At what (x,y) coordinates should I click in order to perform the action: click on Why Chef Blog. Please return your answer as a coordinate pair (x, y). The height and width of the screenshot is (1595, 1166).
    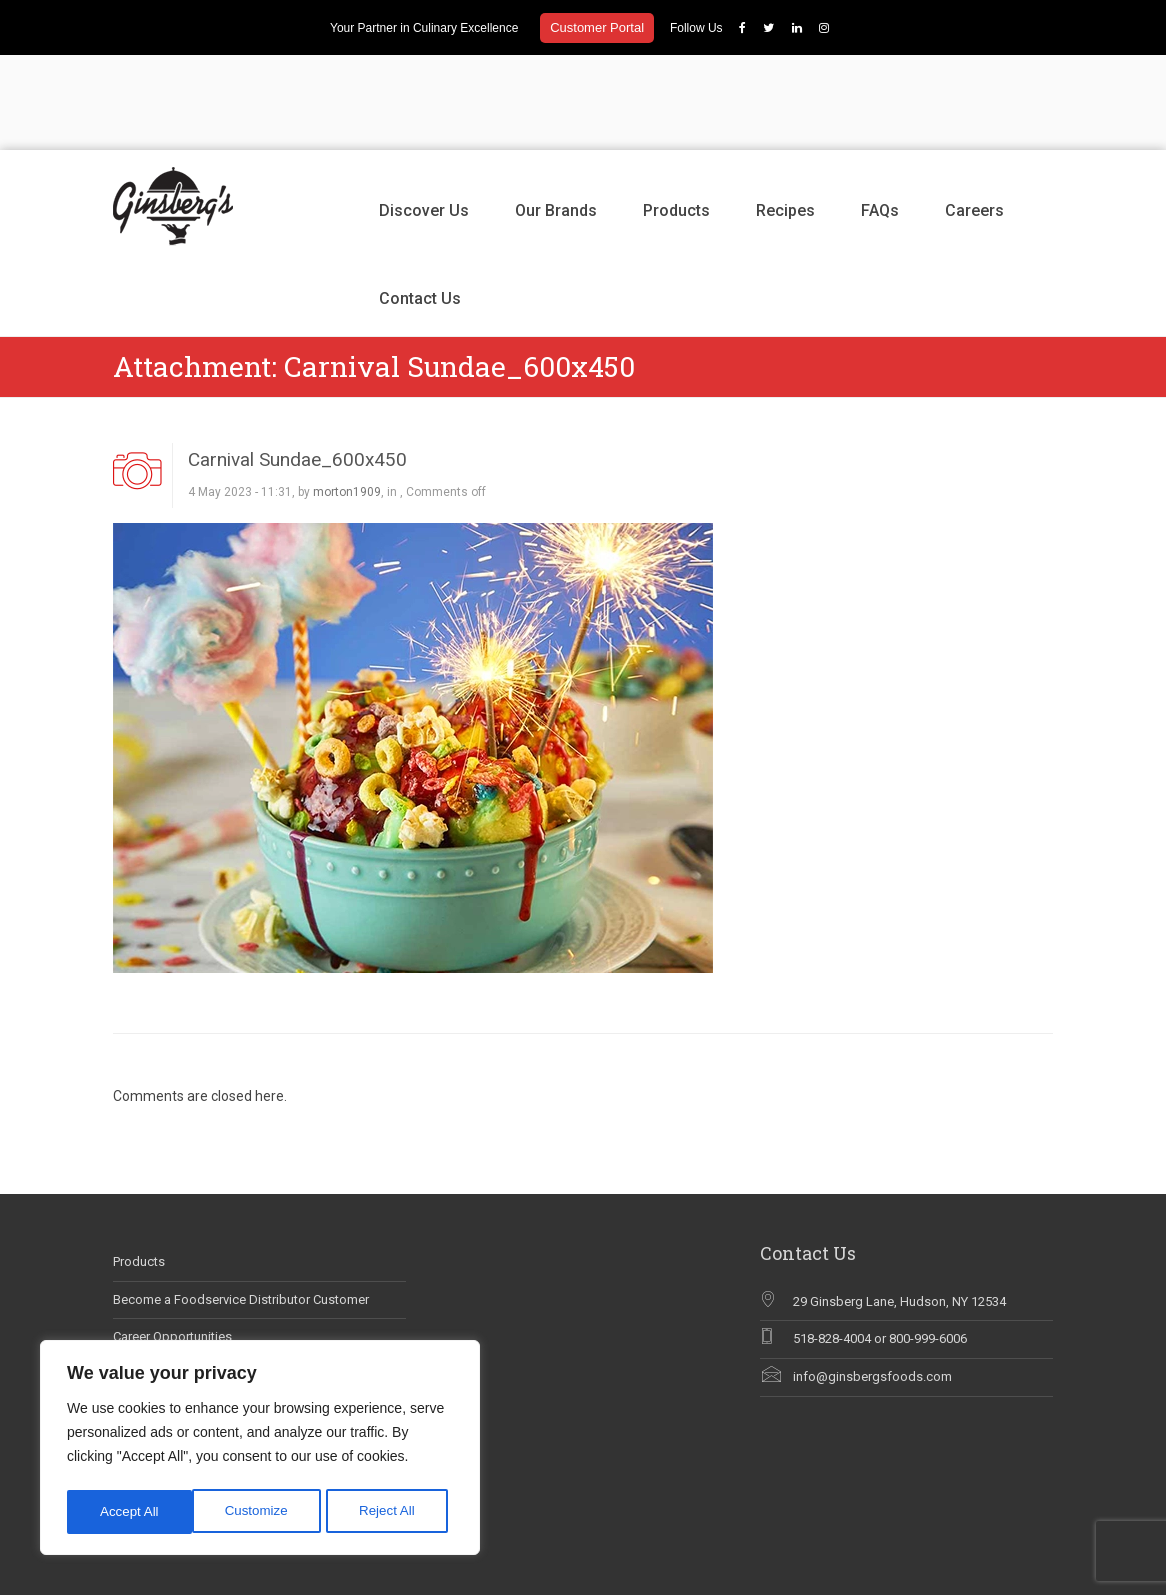
    Looking at the image, I should click on (155, 1317).